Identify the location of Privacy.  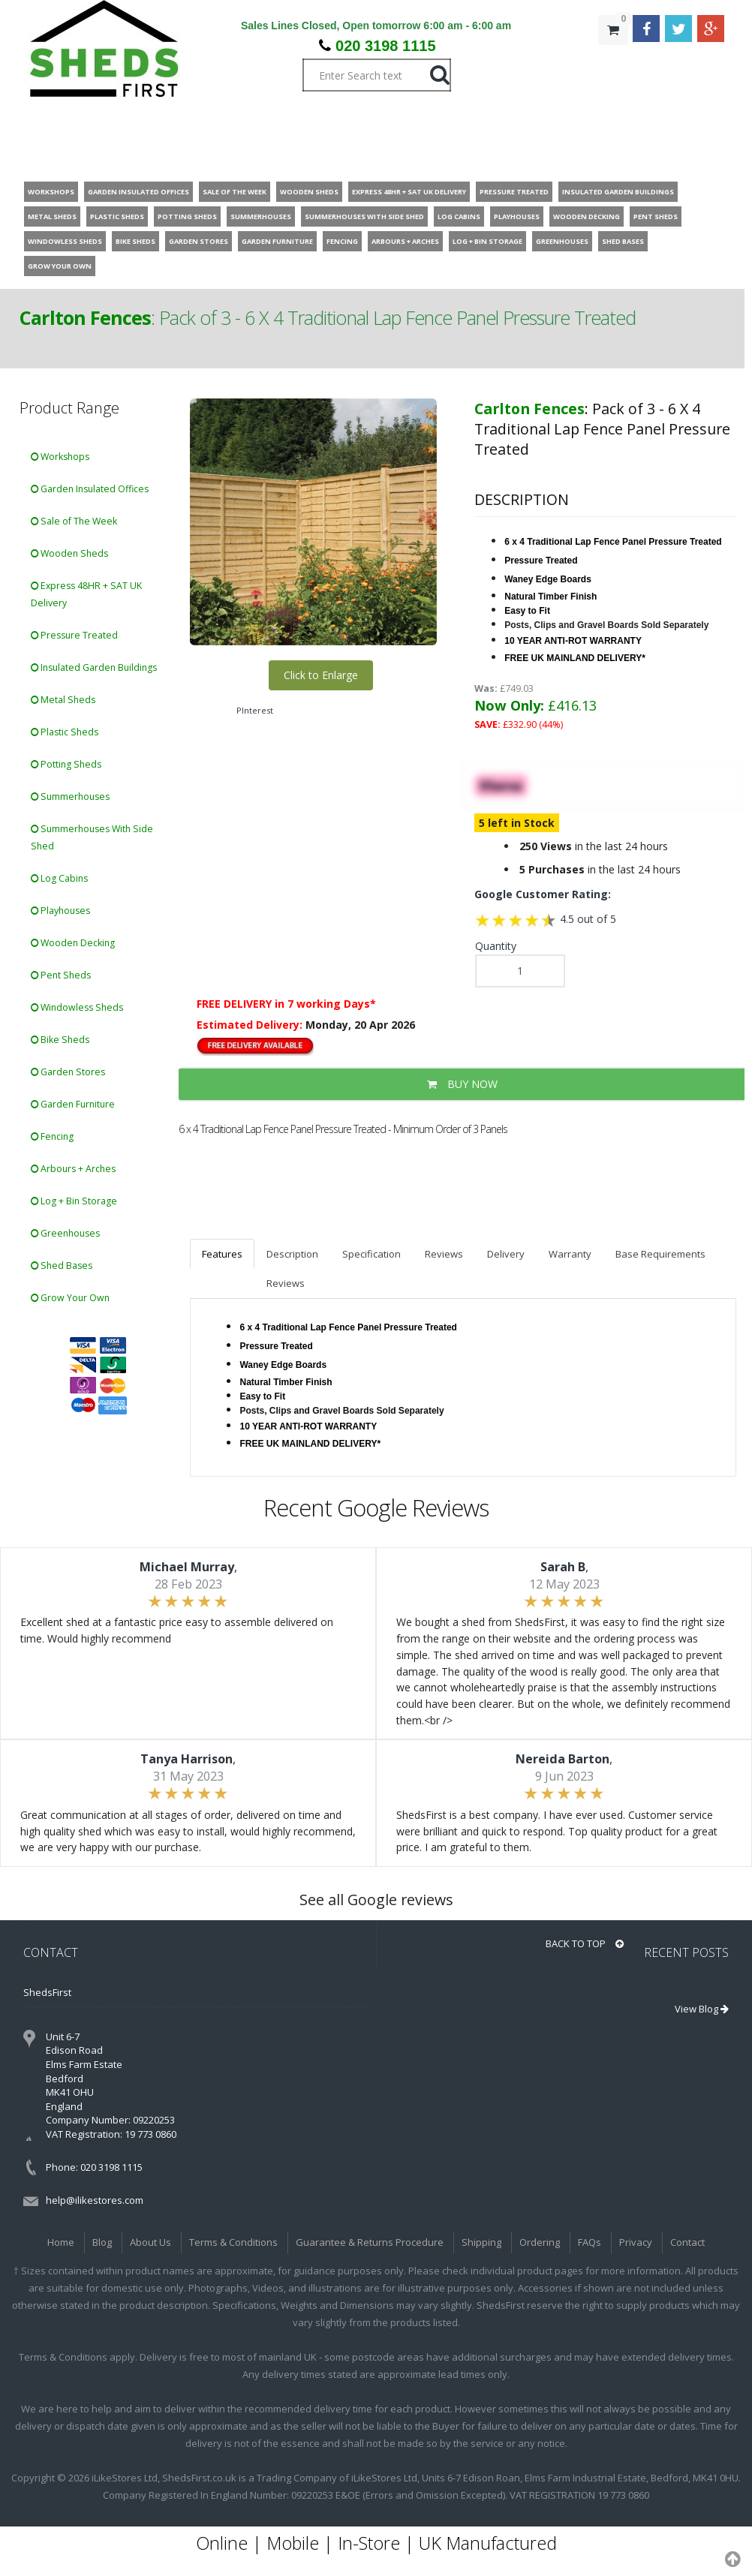
(635, 2242).